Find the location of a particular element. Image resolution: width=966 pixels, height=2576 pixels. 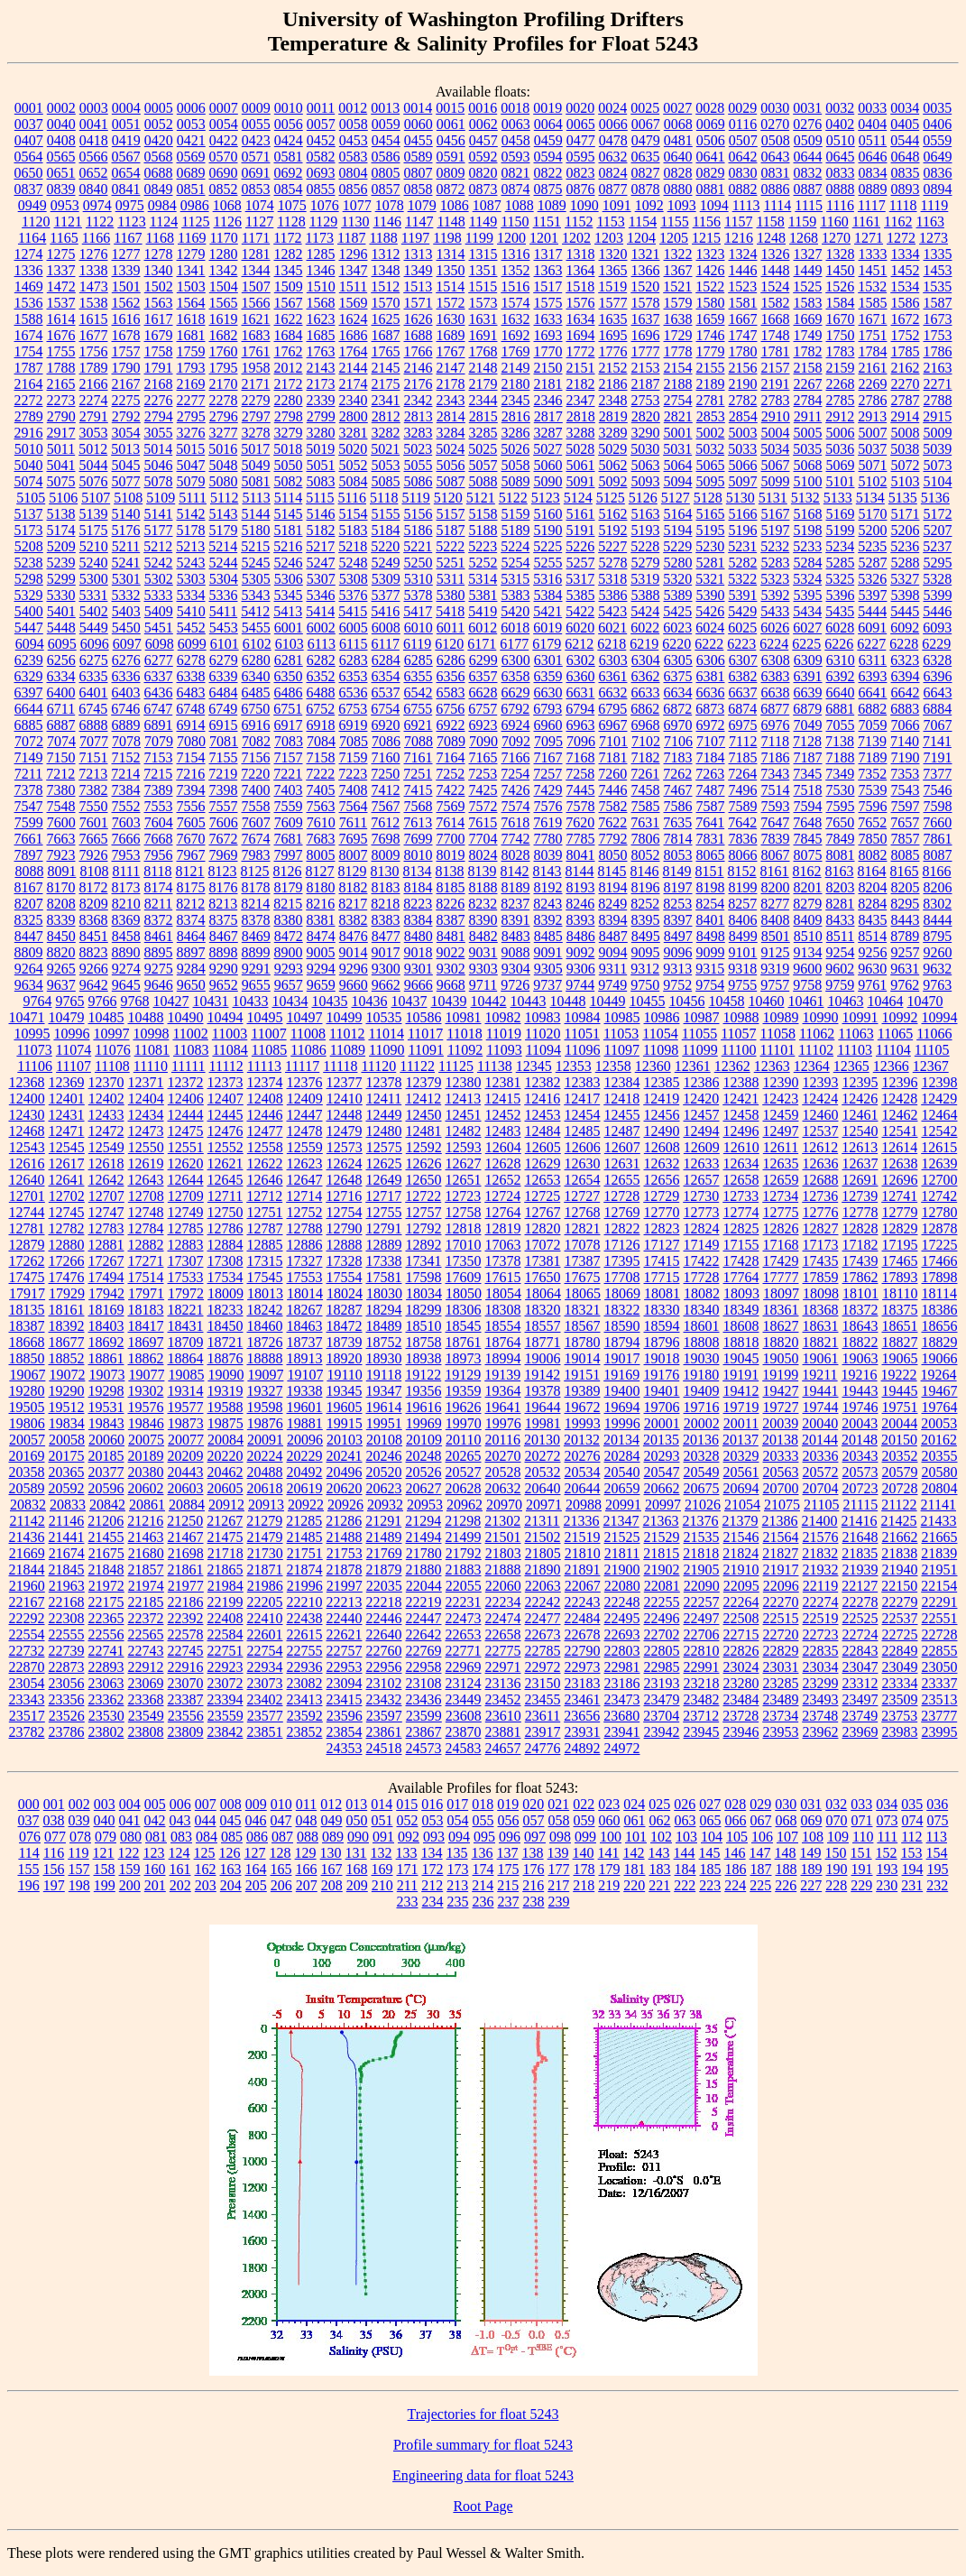

12889 is located at coordinates (384, 1244).